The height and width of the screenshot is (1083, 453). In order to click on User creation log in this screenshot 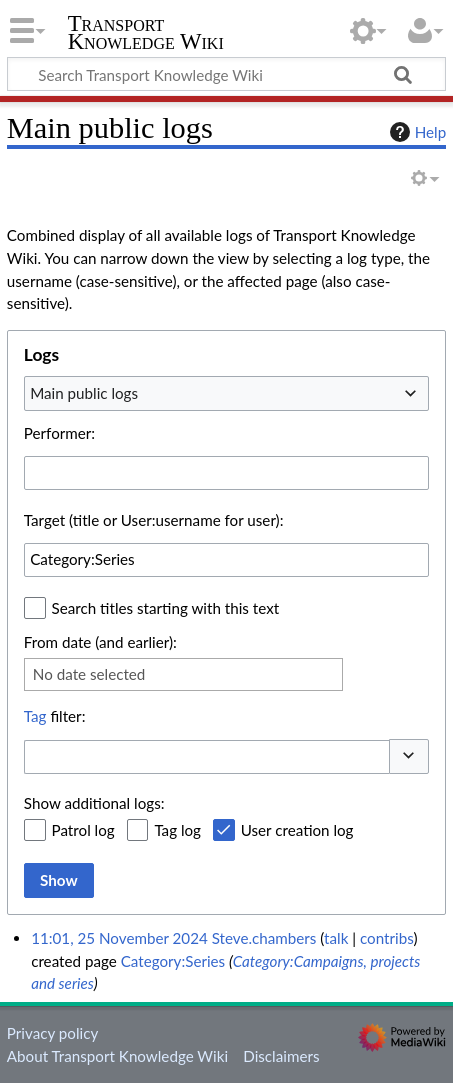, I will do `click(297, 830)`.